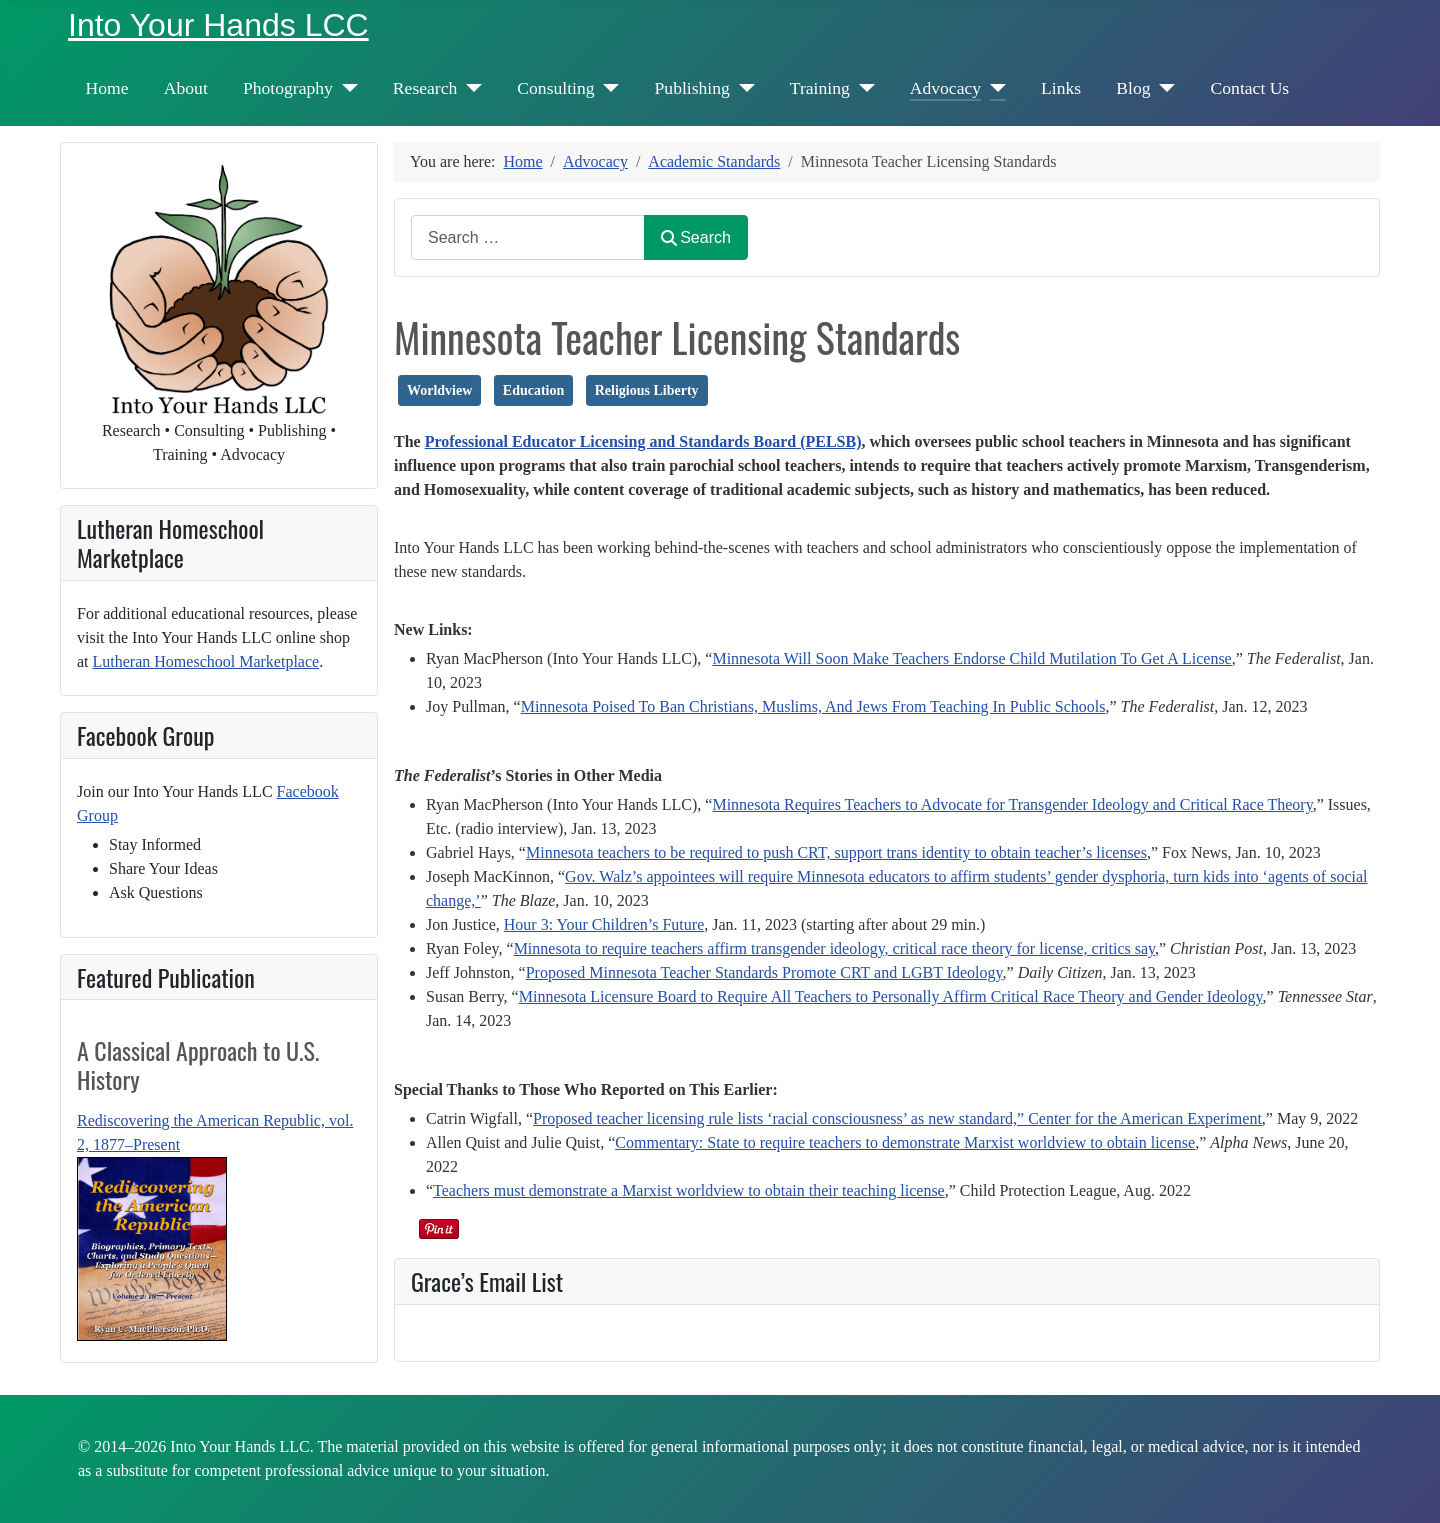 This screenshot has height=1523, width=1440. I want to click on [Publishing], so click(742, 88).